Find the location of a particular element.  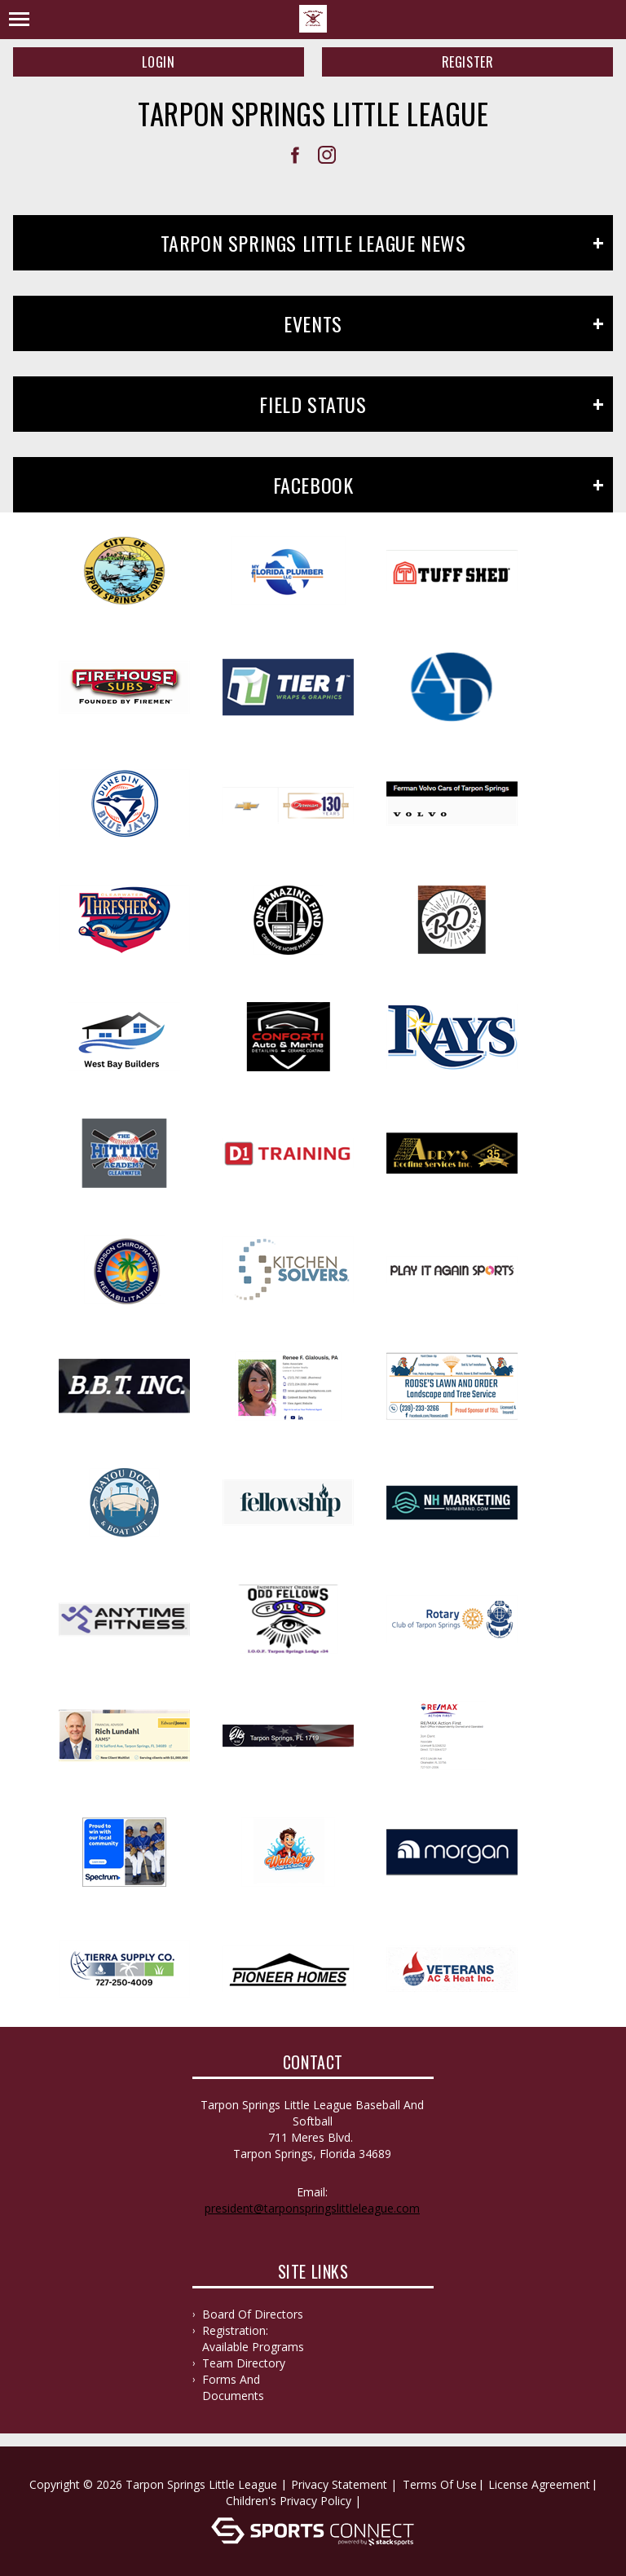

Login is located at coordinates (158, 62).